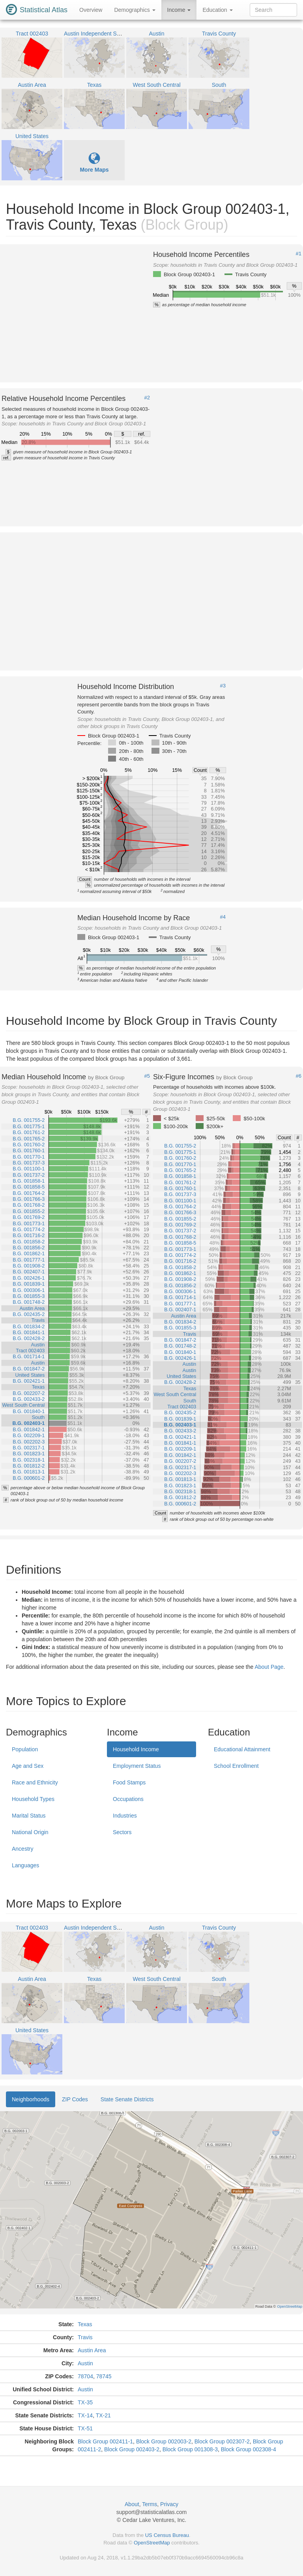 This screenshot has height=2576, width=303. What do you see at coordinates (104, 2376) in the screenshot?
I see `78745` at bounding box center [104, 2376].